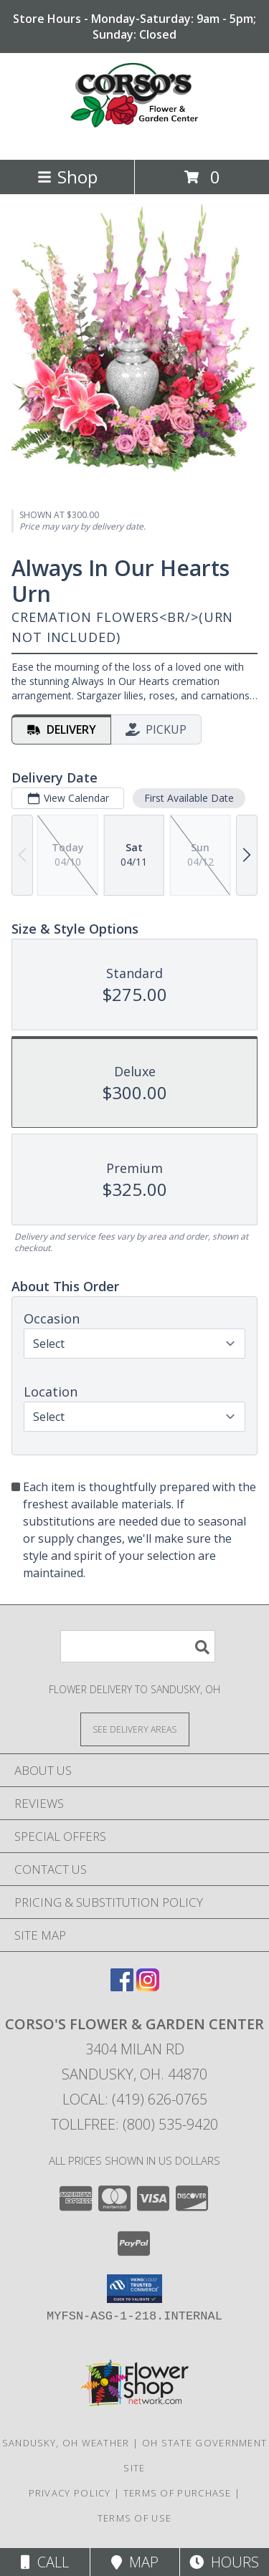  Describe the element at coordinates (134, 2124) in the screenshot. I see `Tollfree: (800) 535-9420` at that location.